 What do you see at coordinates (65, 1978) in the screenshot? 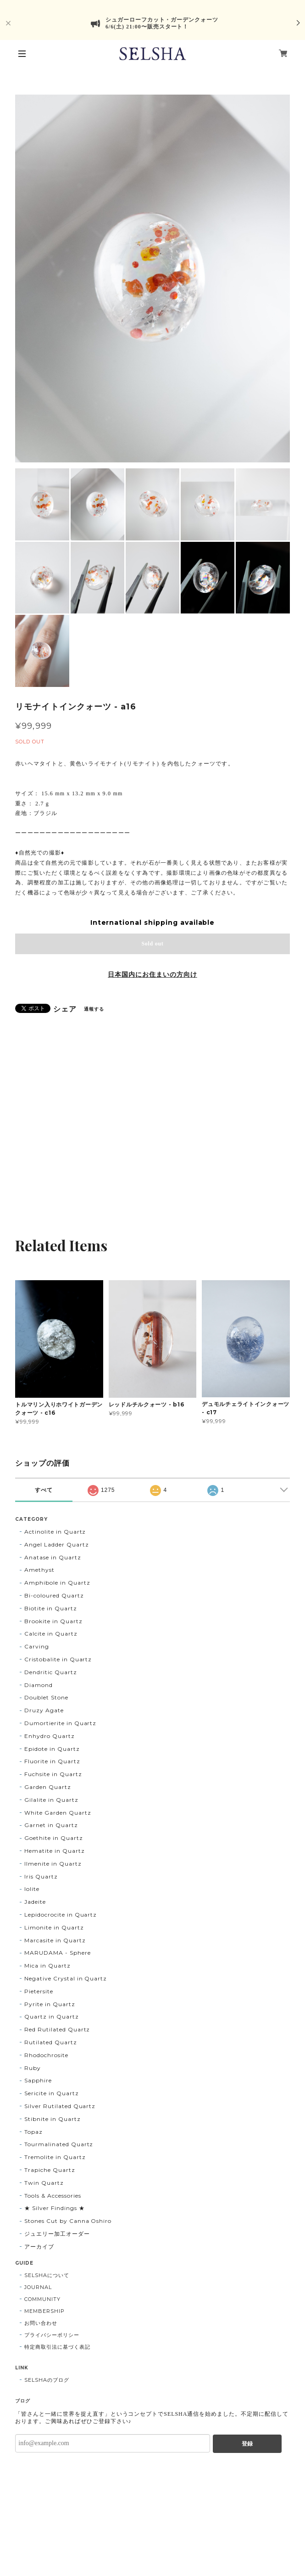
I see `Negative Crystal in Quartz` at bounding box center [65, 1978].